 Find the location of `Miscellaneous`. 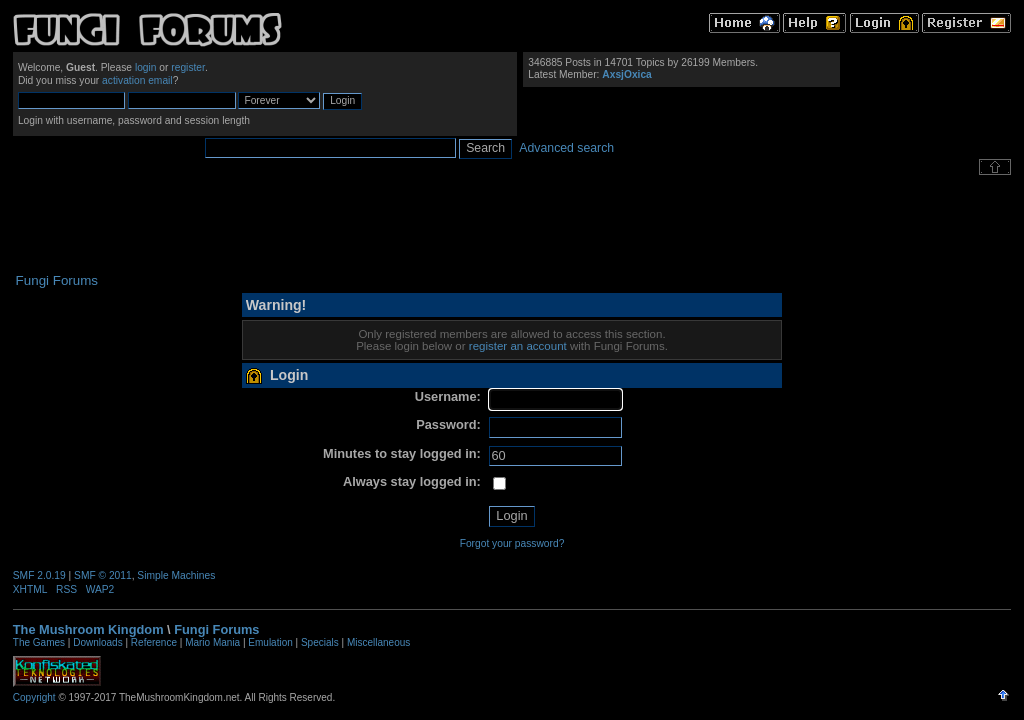

Miscellaneous is located at coordinates (378, 642).